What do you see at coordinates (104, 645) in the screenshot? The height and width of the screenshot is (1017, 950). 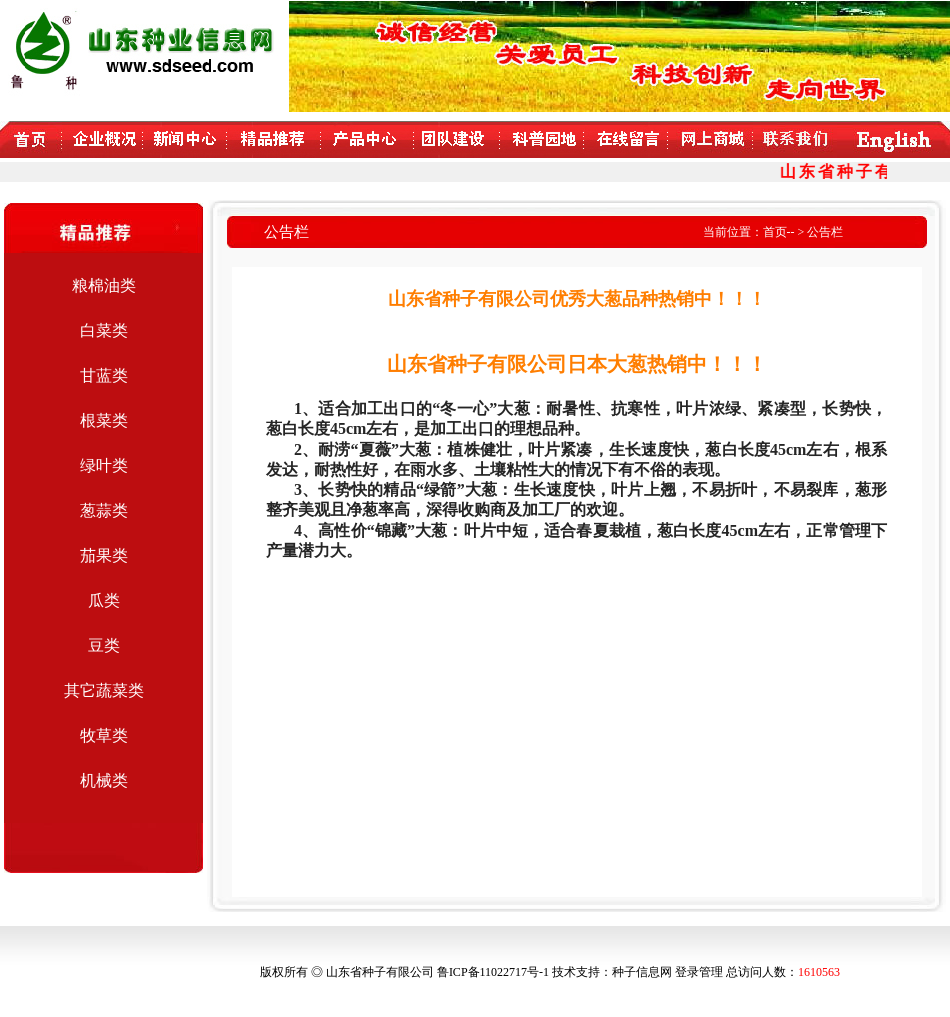 I see `豆类` at bounding box center [104, 645].